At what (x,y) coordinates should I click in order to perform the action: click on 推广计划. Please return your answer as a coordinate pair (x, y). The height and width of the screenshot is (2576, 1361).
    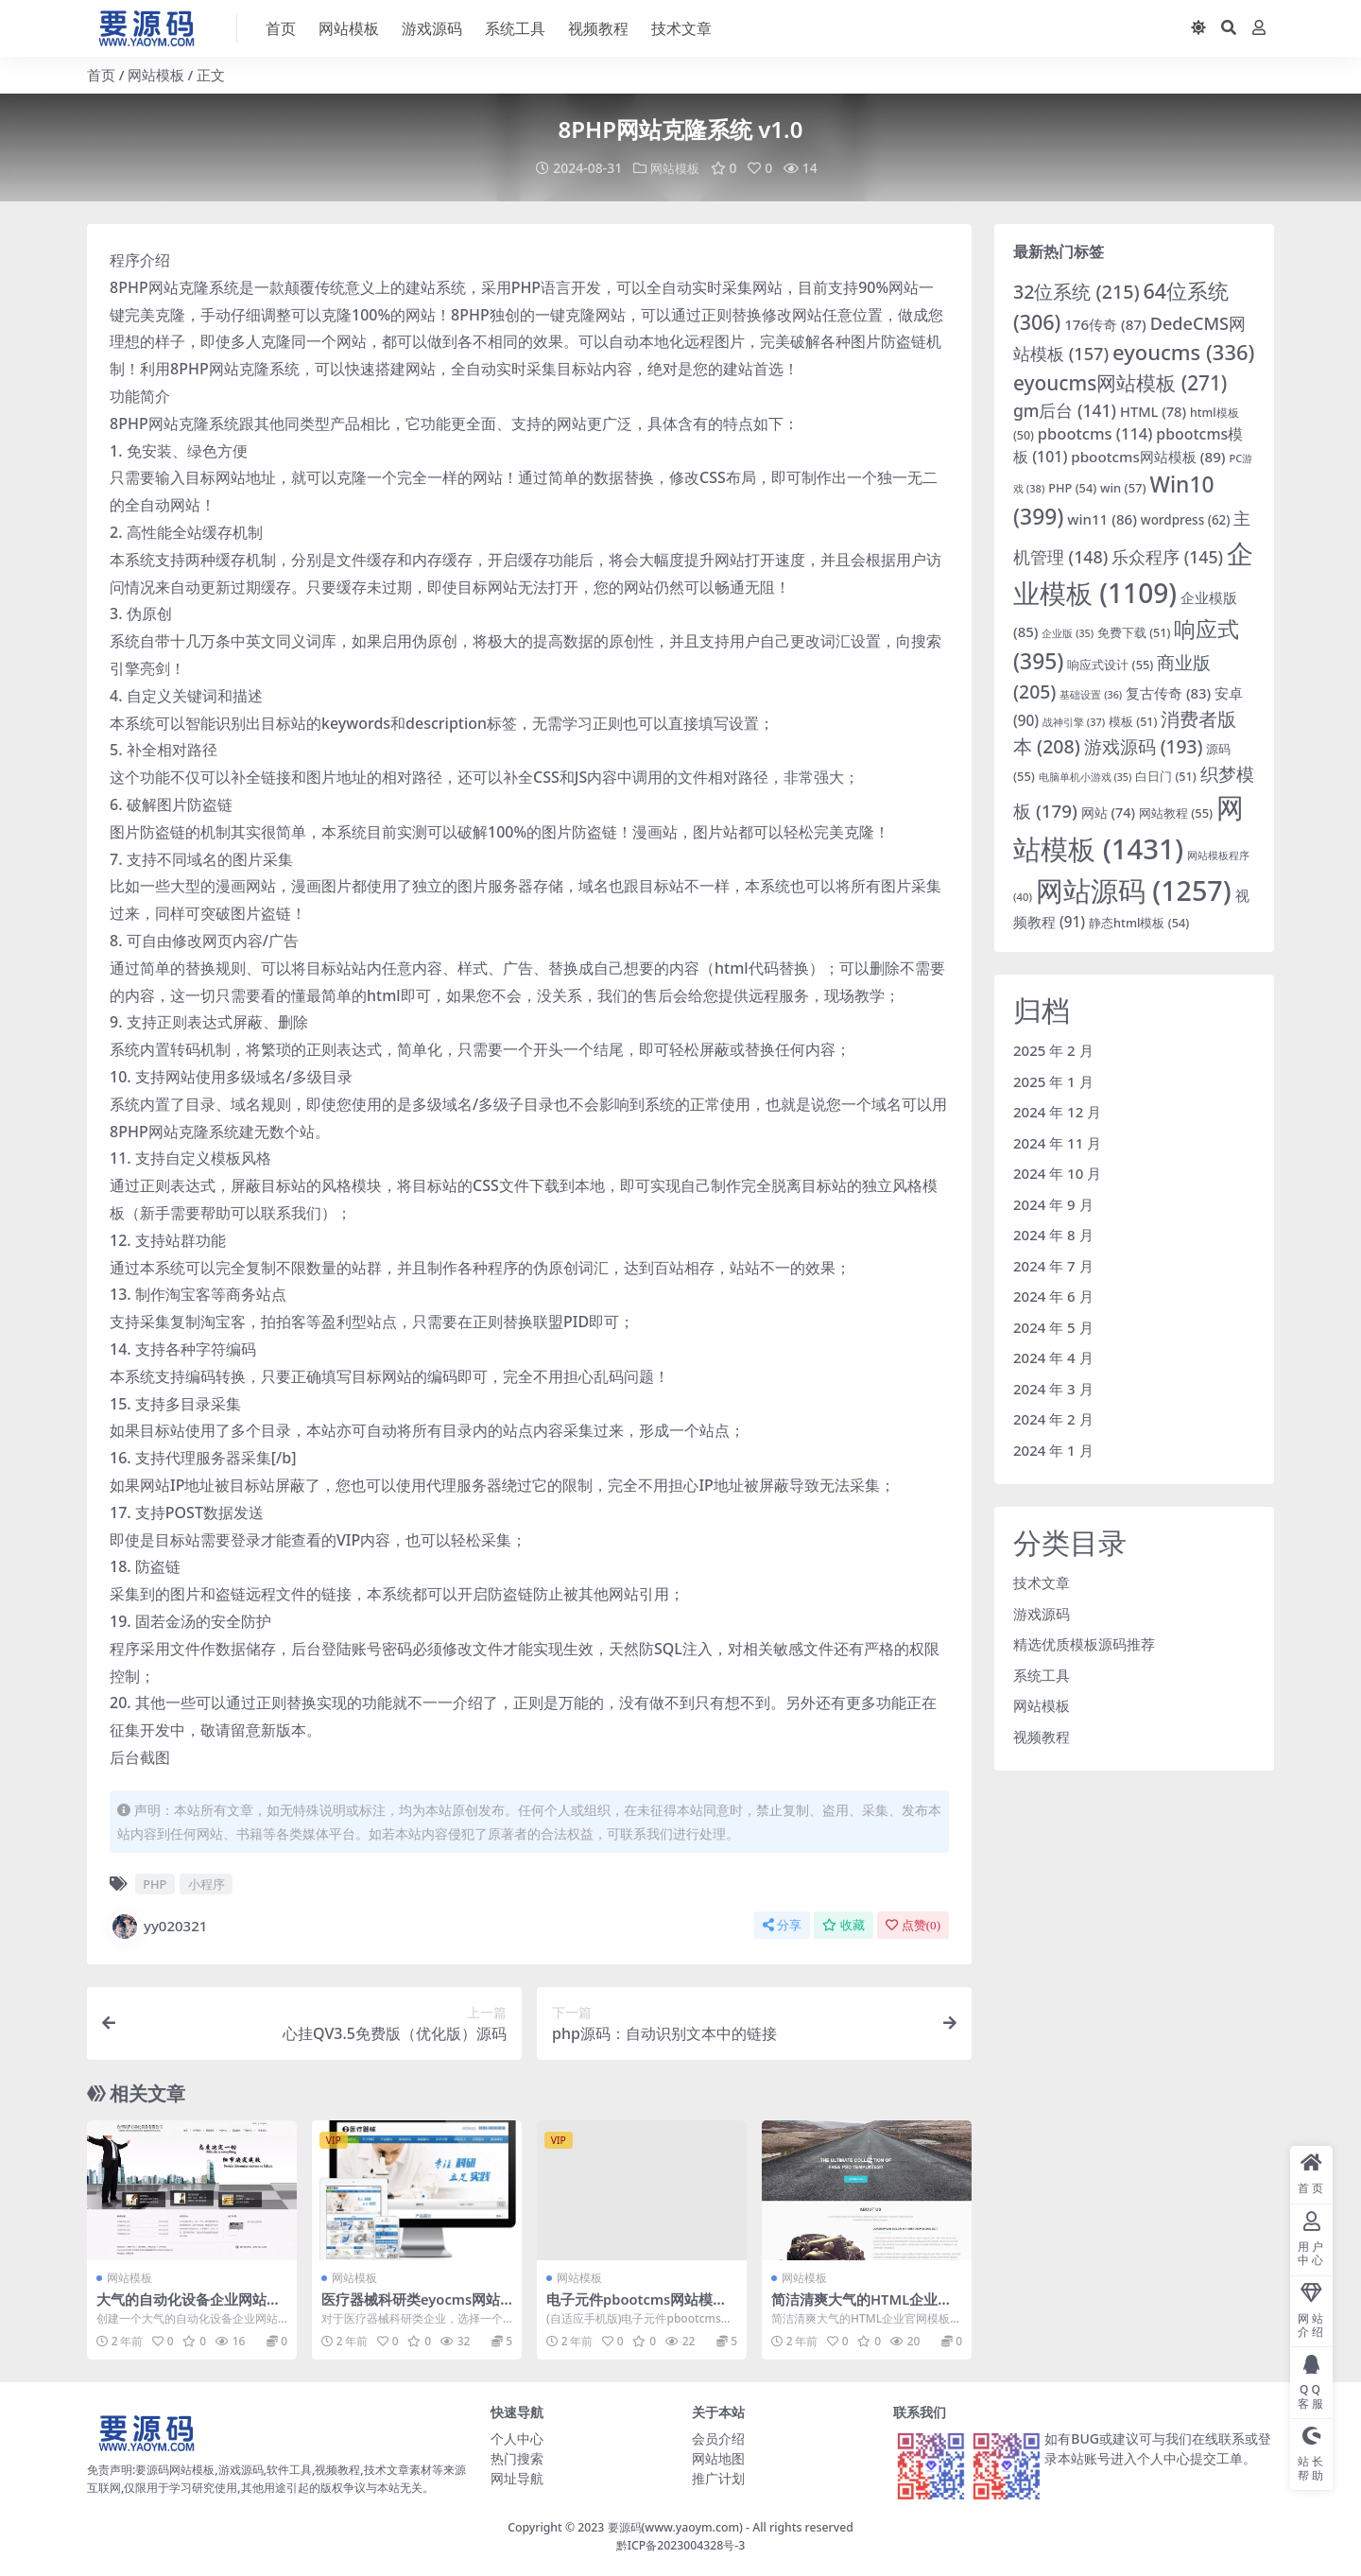
    Looking at the image, I should click on (718, 2477).